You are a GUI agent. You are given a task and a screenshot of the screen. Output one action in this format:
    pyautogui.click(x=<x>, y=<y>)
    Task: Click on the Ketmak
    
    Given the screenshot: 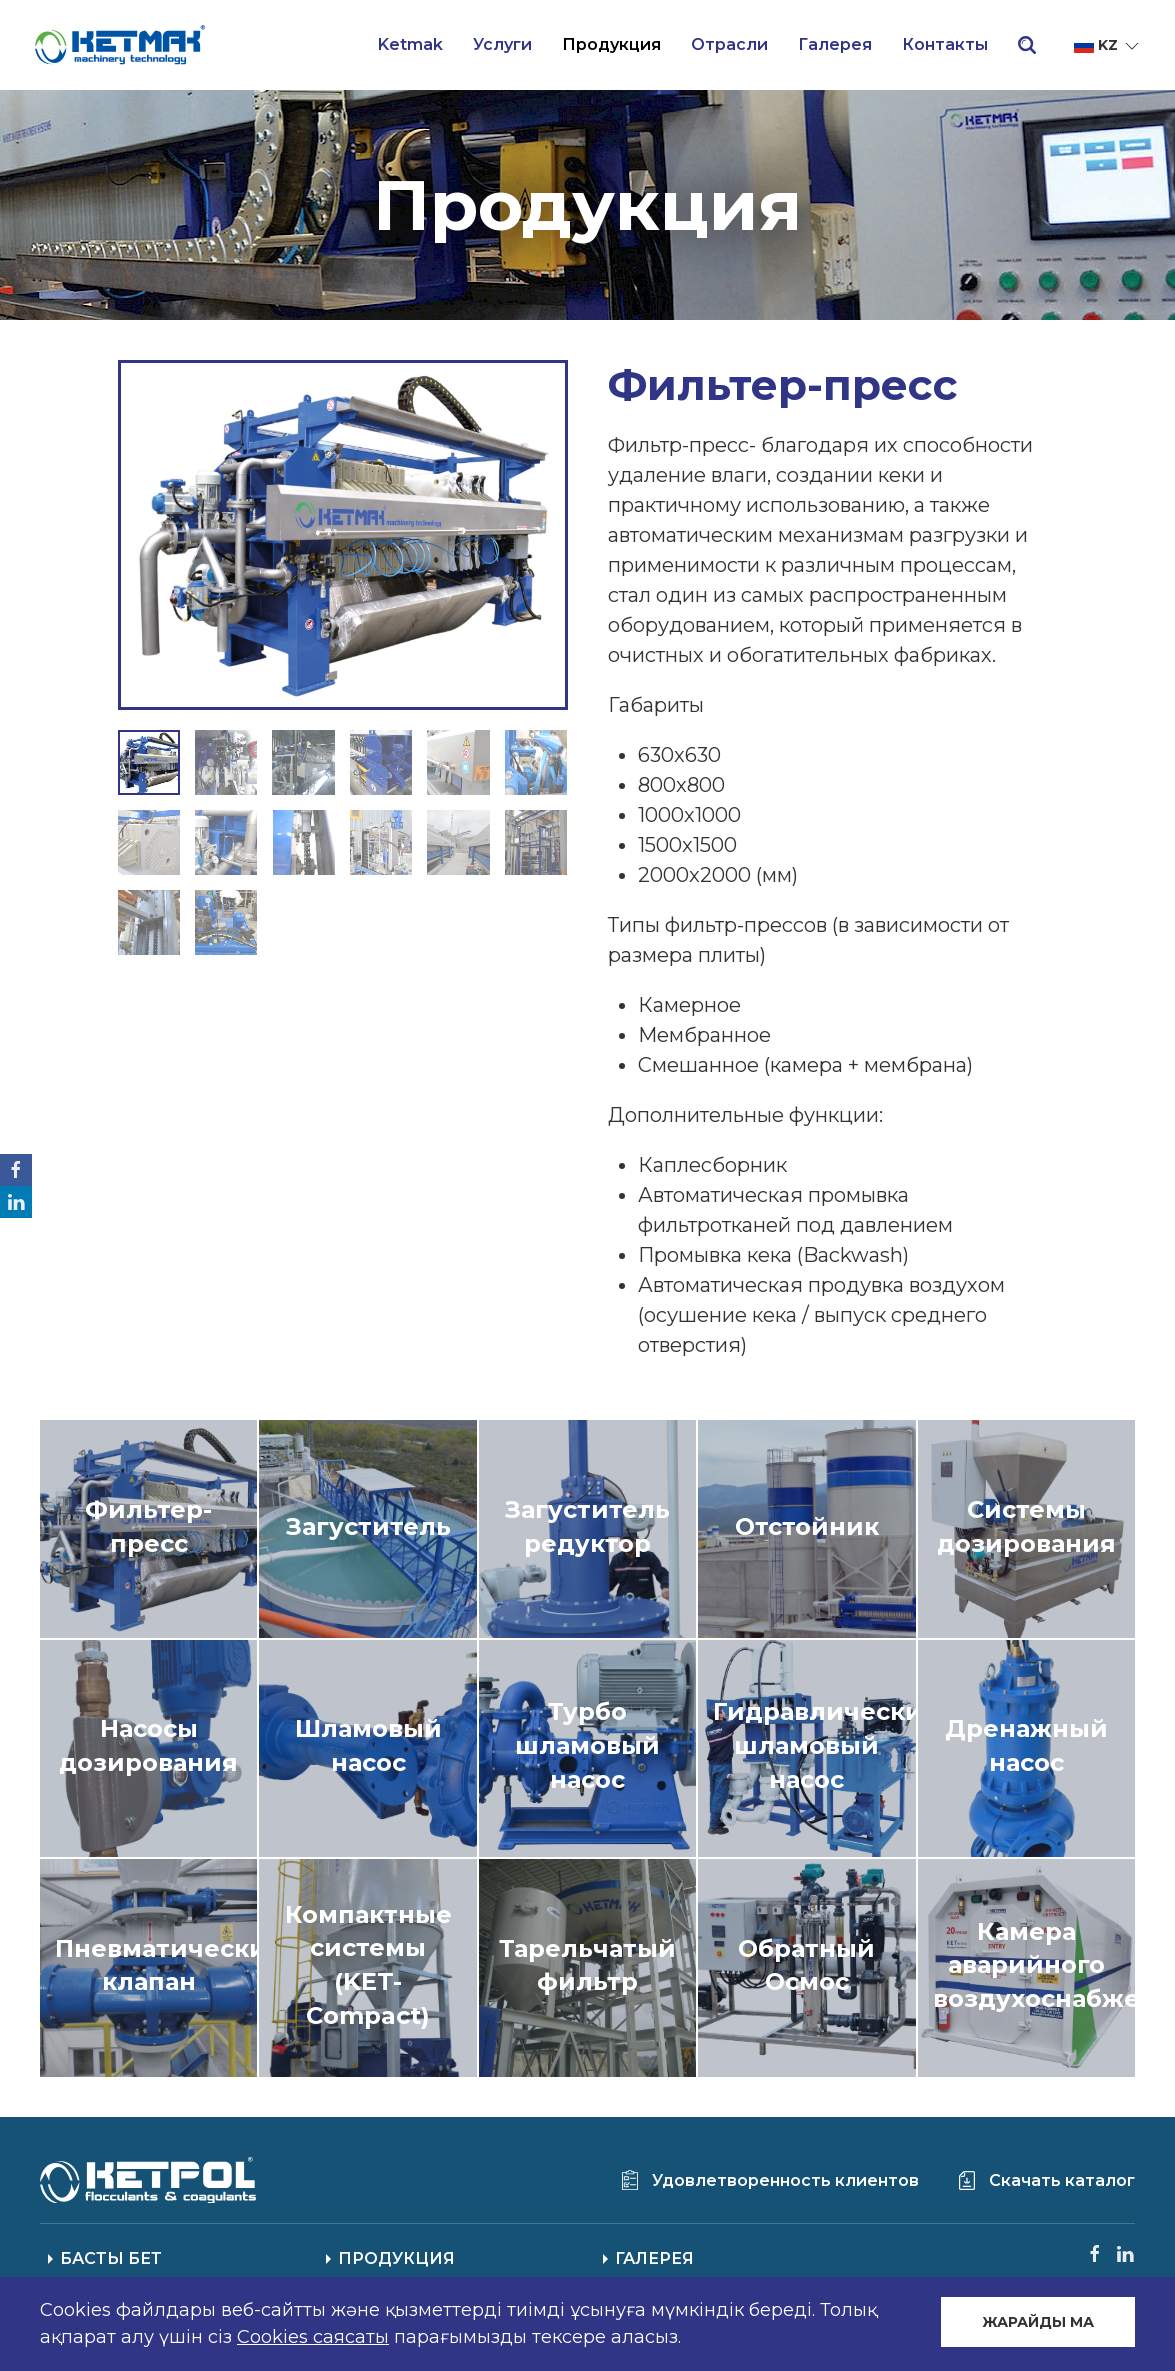 What is the action you would take?
    pyautogui.click(x=410, y=44)
    